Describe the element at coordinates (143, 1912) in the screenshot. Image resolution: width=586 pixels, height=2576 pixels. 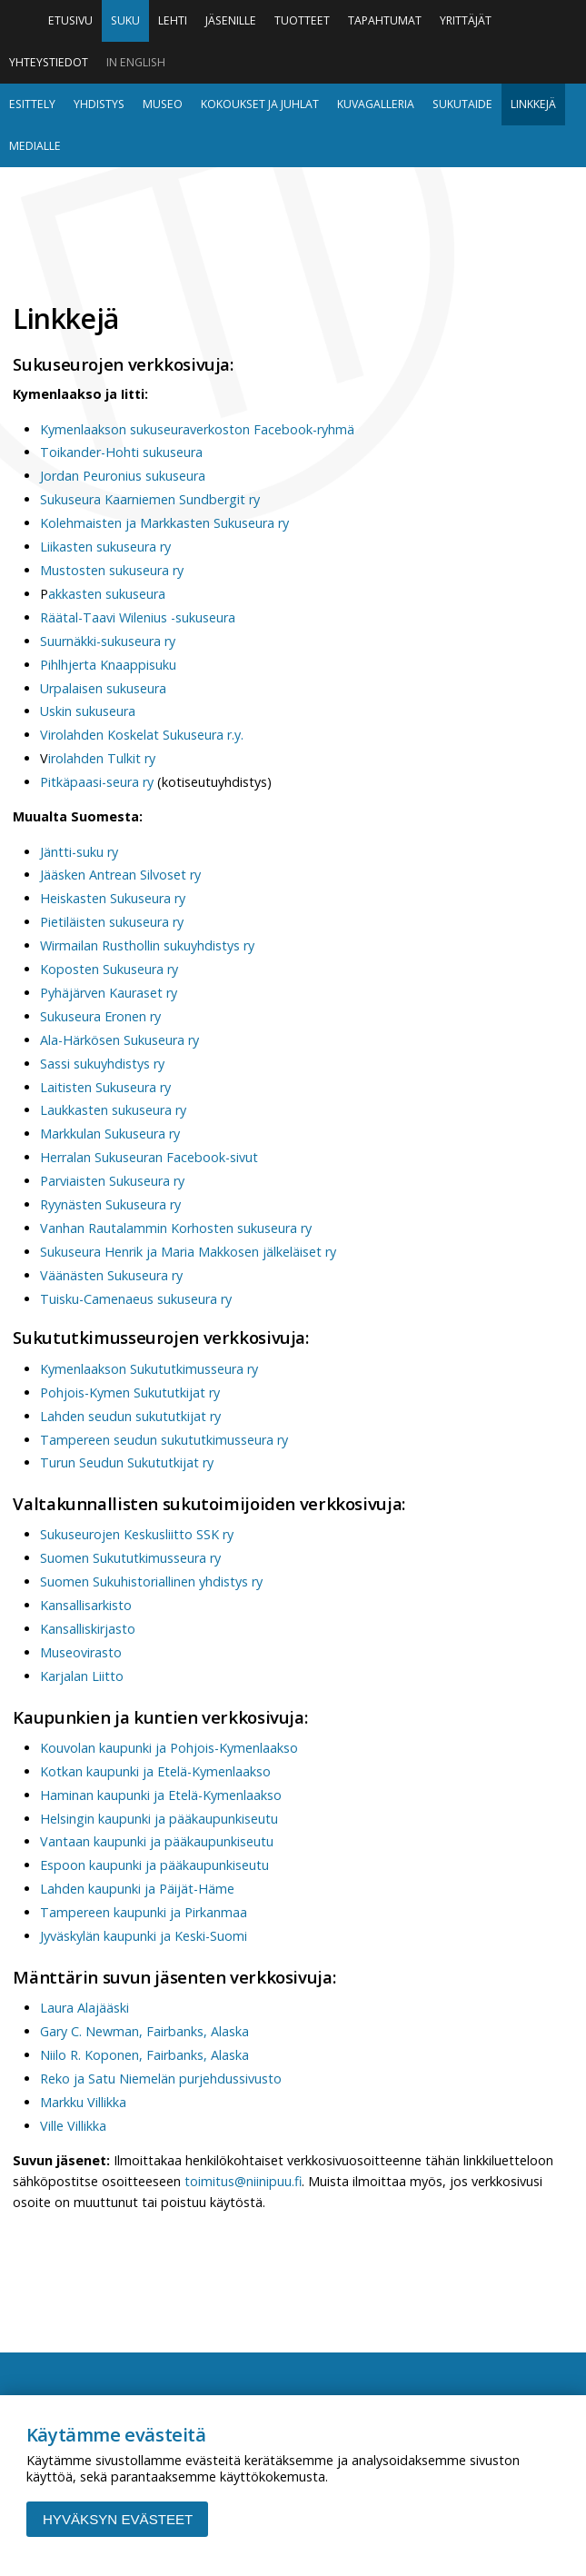
I see `Tampereen kaupunki ja Pirkanmaa` at that location.